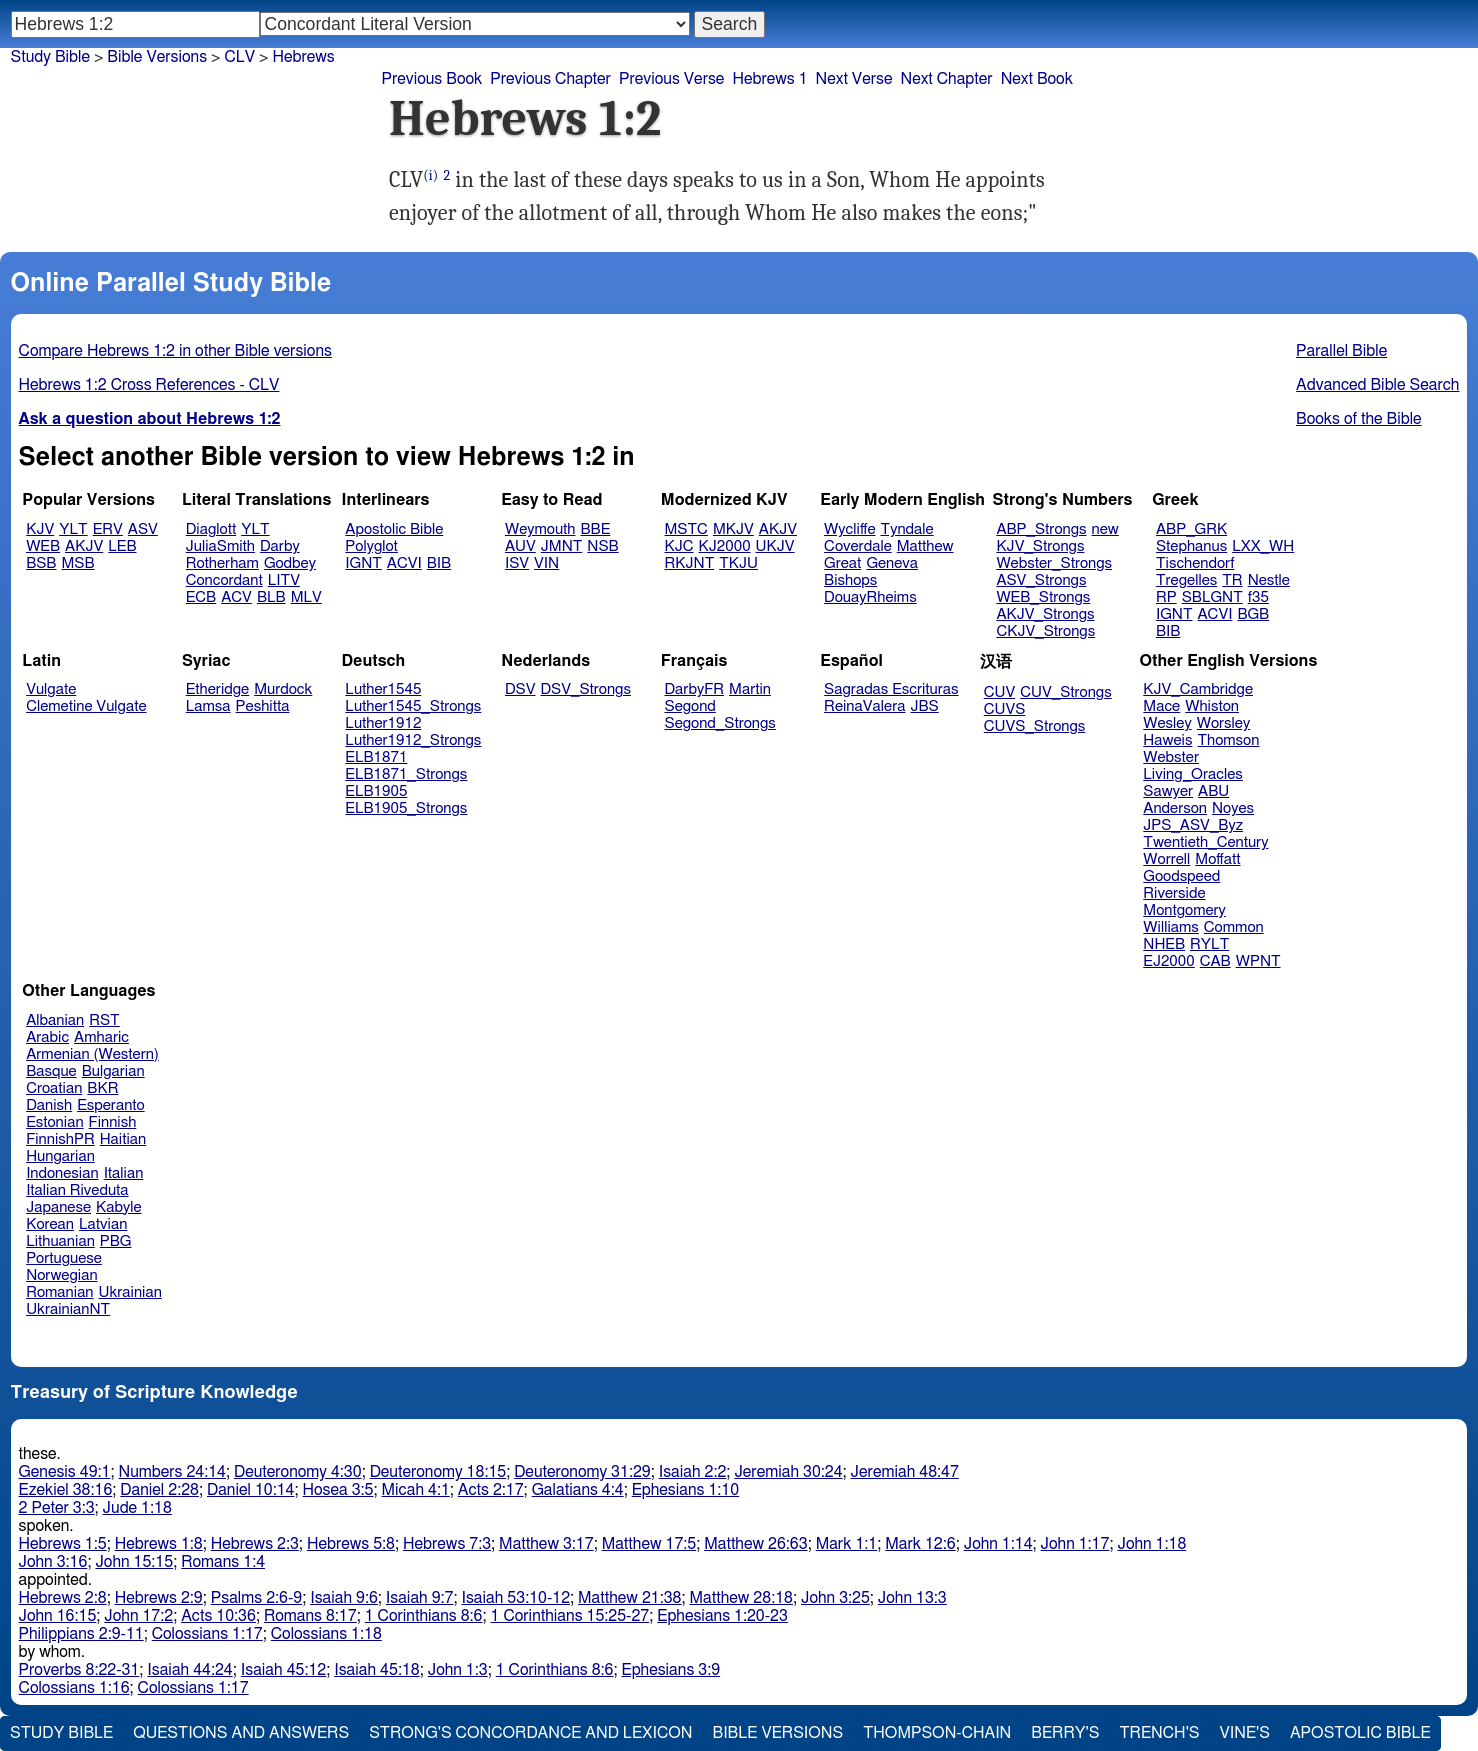 The width and height of the screenshot is (1478, 1751). Describe the element at coordinates (1191, 529) in the screenshot. I see `ABP_GRK` at that location.